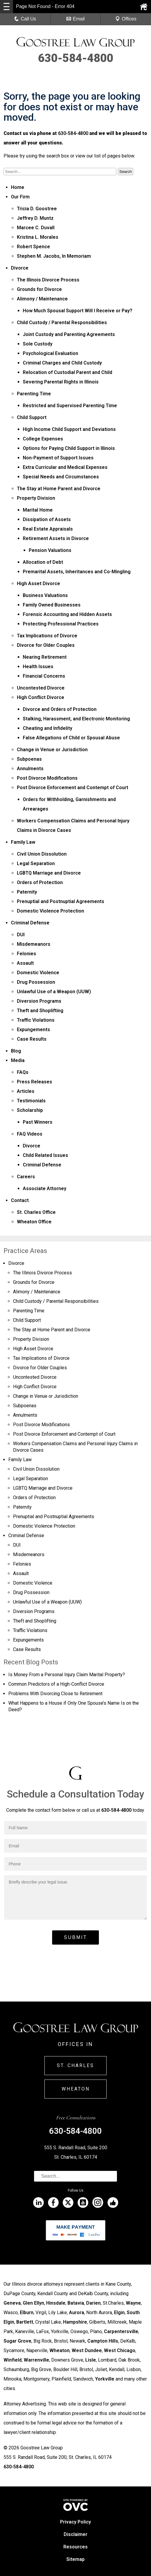 The width and height of the screenshot is (151, 2576). Describe the element at coordinates (37, 344) in the screenshot. I see `Sole Custody` at that location.